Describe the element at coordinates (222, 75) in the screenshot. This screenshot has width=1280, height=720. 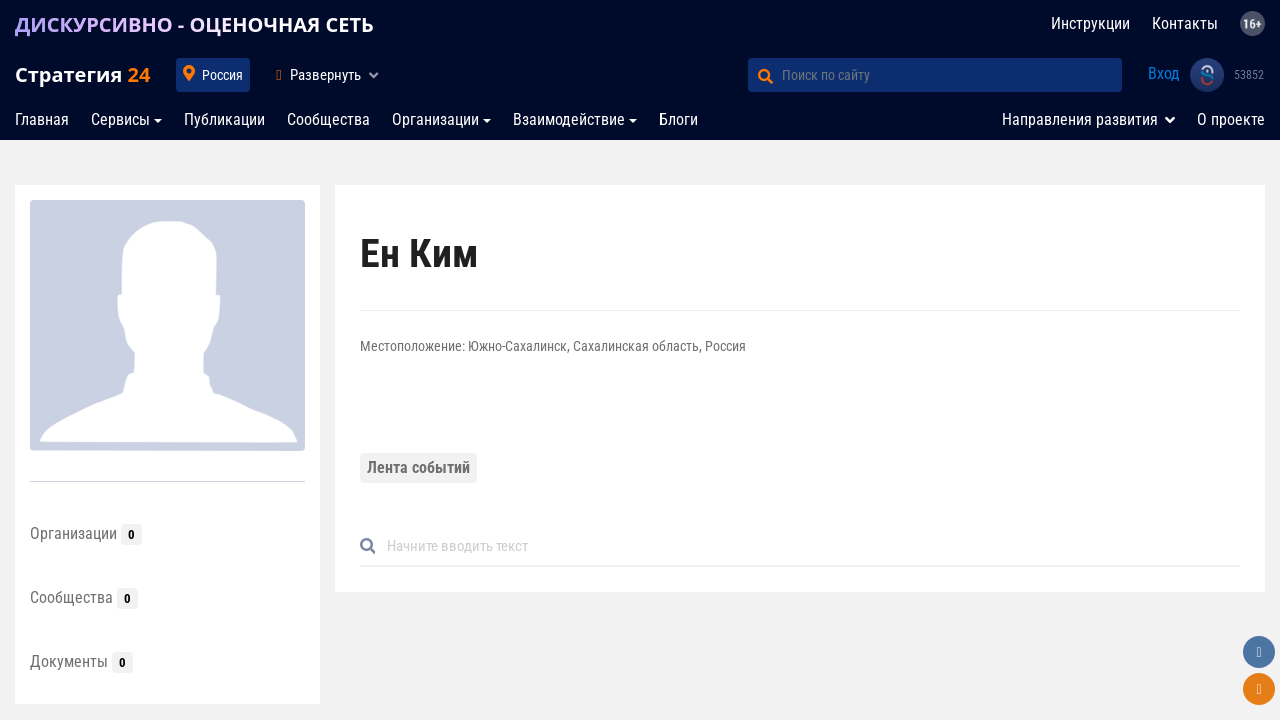
I see `Россия` at that location.